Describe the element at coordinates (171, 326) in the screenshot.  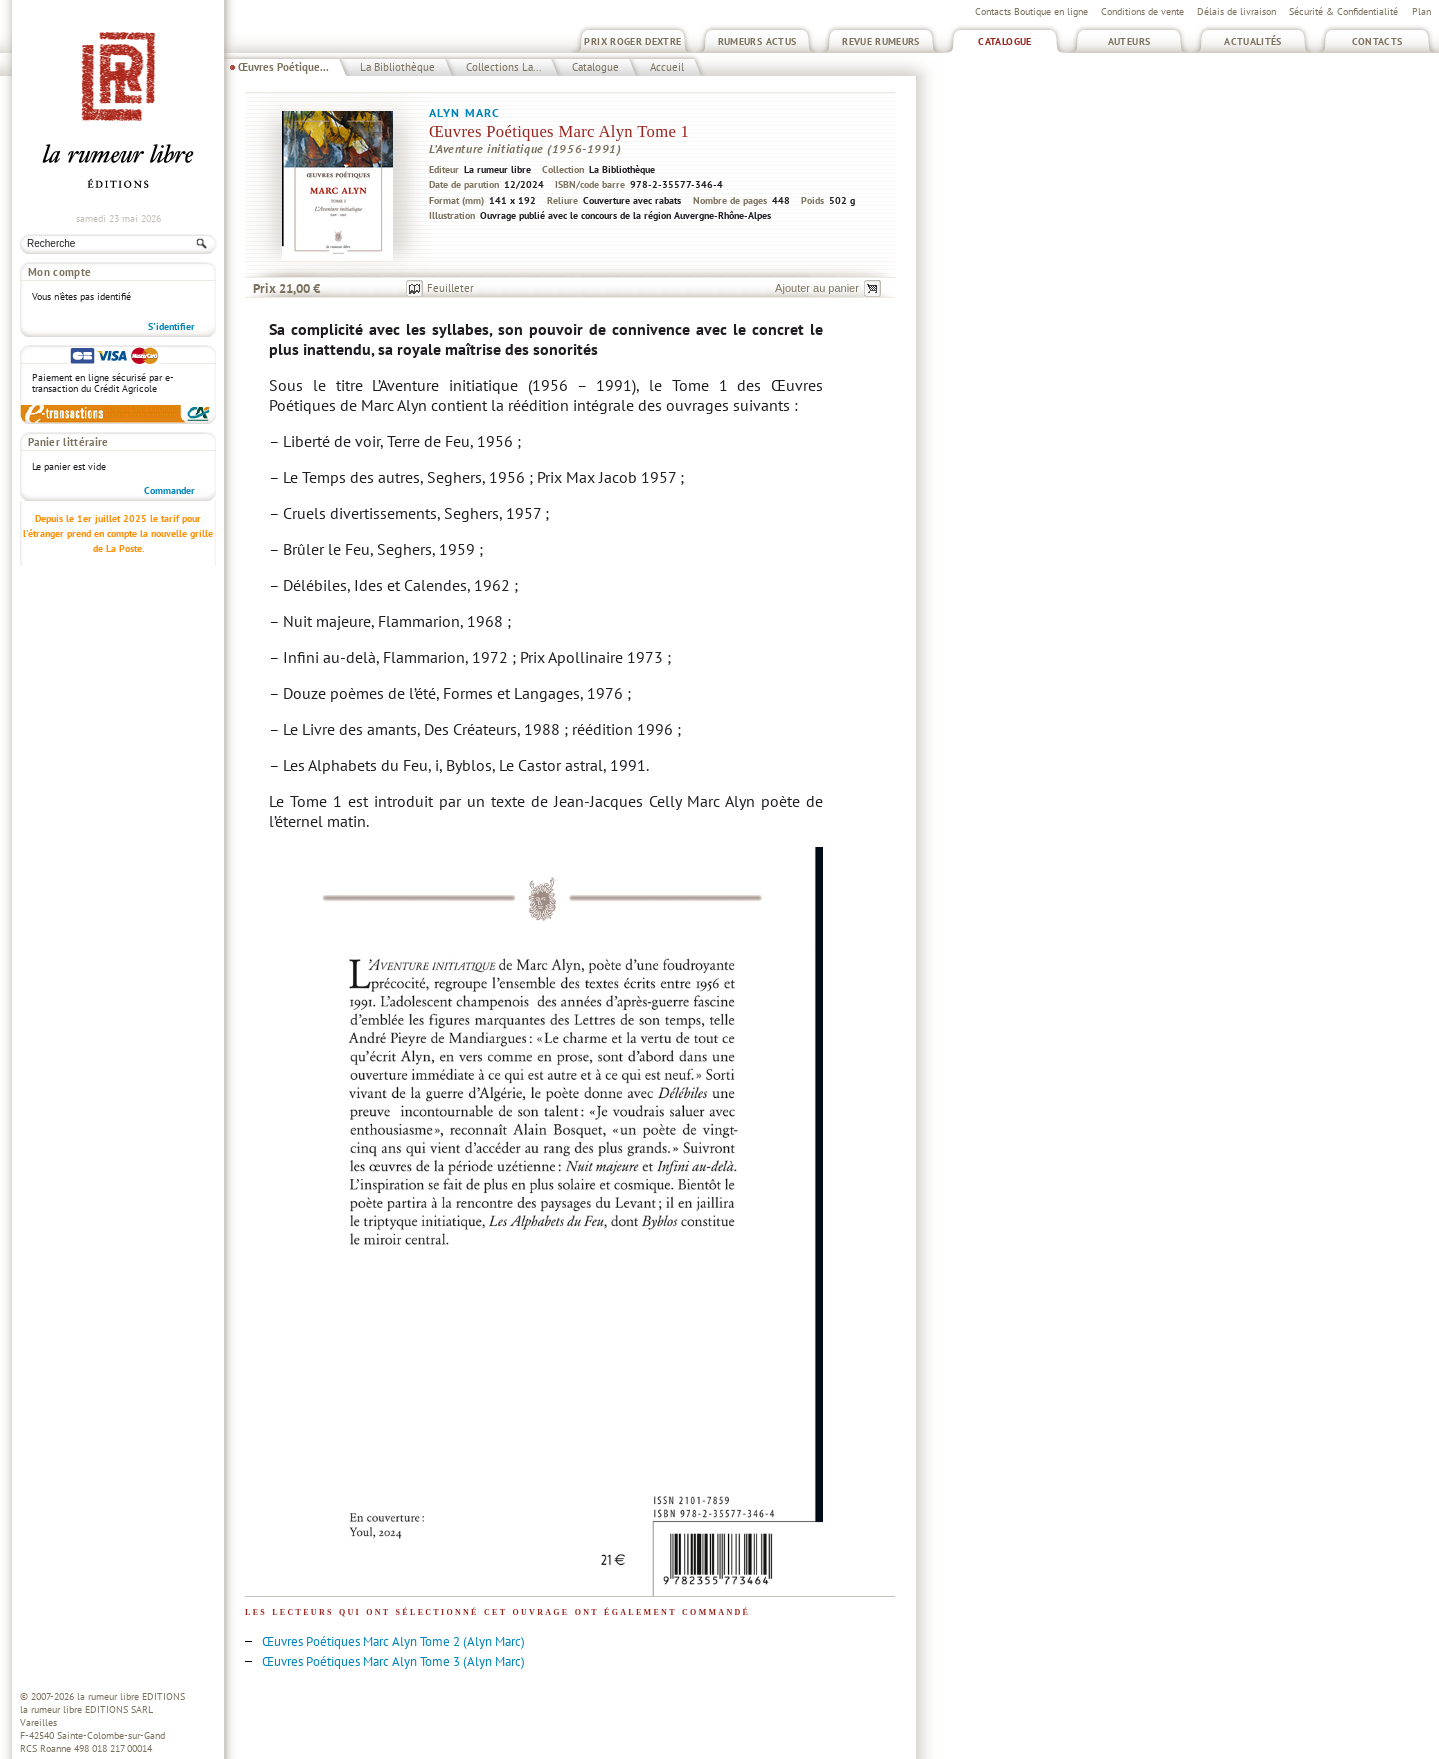
I see `S'identifier` at that location.